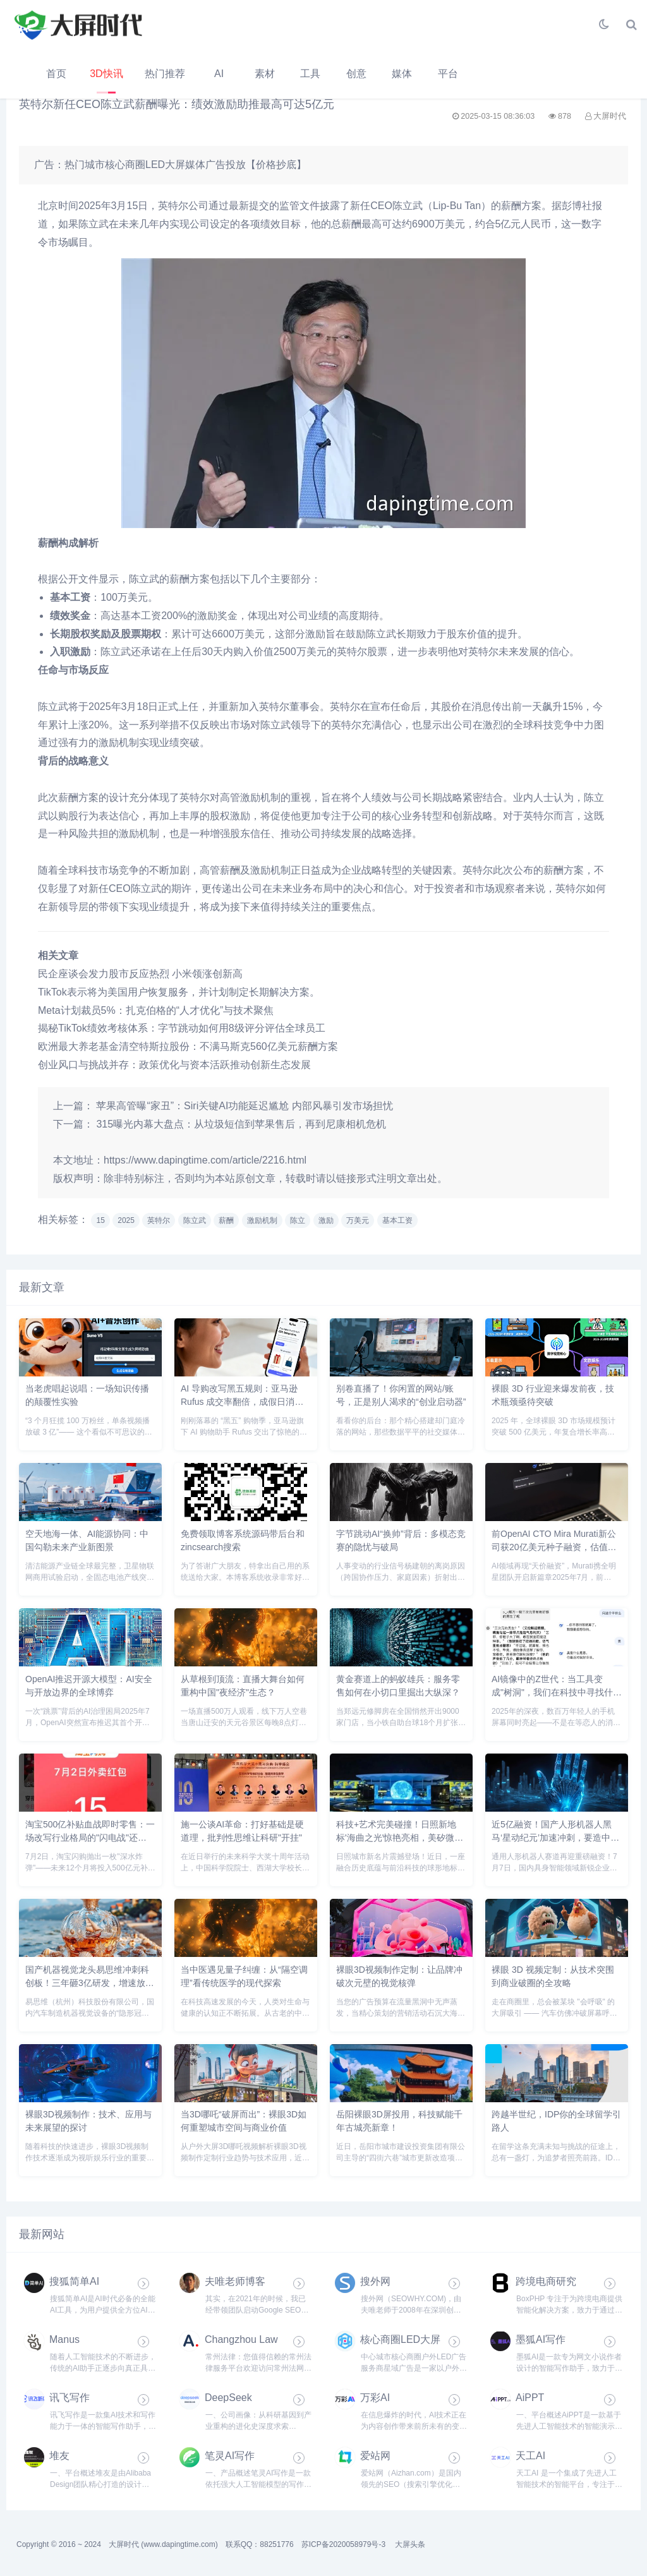 This screenshot has height=2576, width=647. What do you see at coordinates (357, 1220) in the screenshot?
I see `万美元` at bounding box center [357, 1220].